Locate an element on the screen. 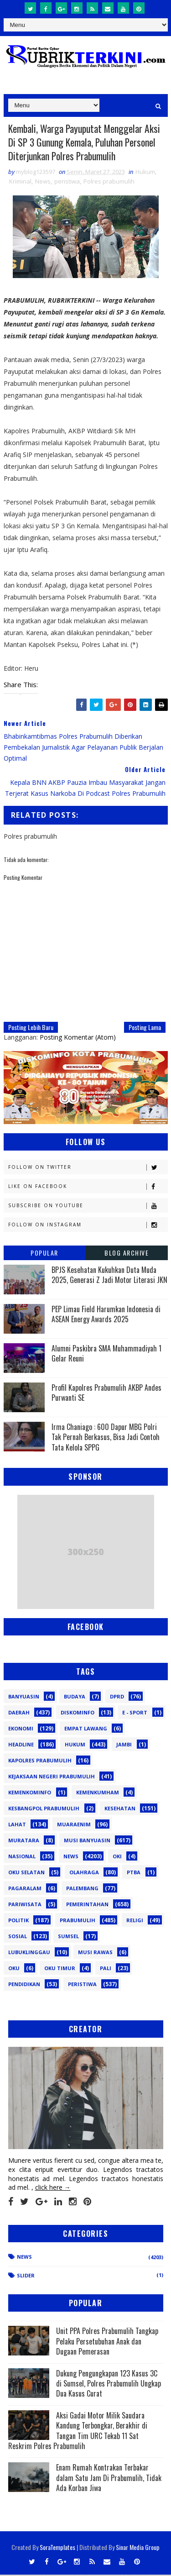 The image size is (171, 2576). Kemenkumham is located at coordinates (97, 1793).